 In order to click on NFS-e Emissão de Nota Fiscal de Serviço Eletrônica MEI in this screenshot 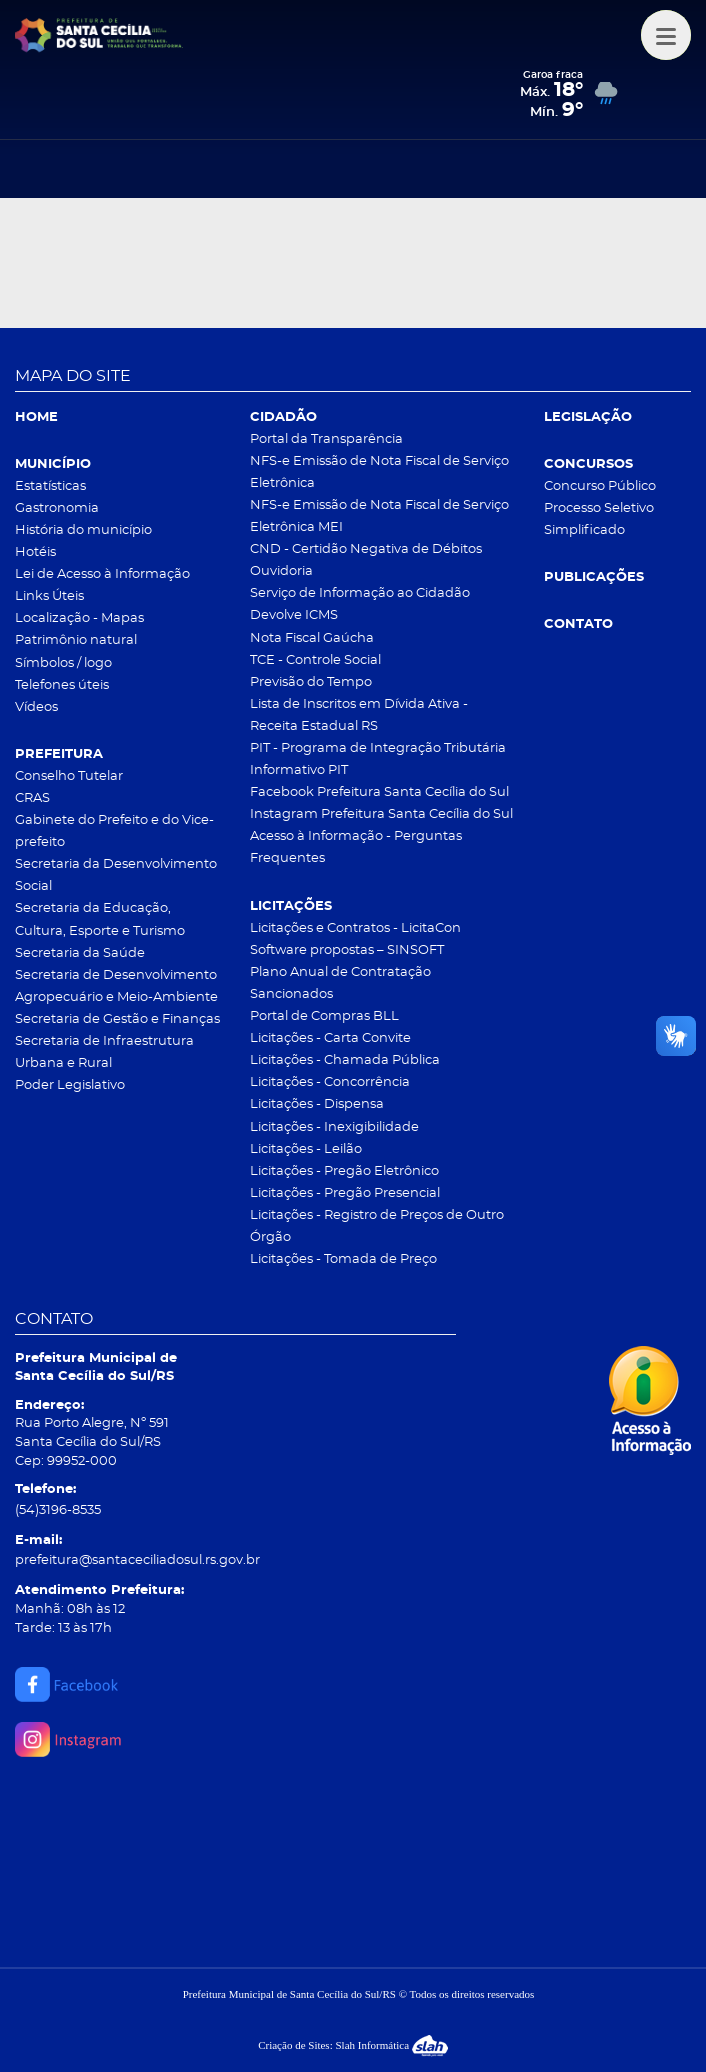, I will do `click(379, 516)`.